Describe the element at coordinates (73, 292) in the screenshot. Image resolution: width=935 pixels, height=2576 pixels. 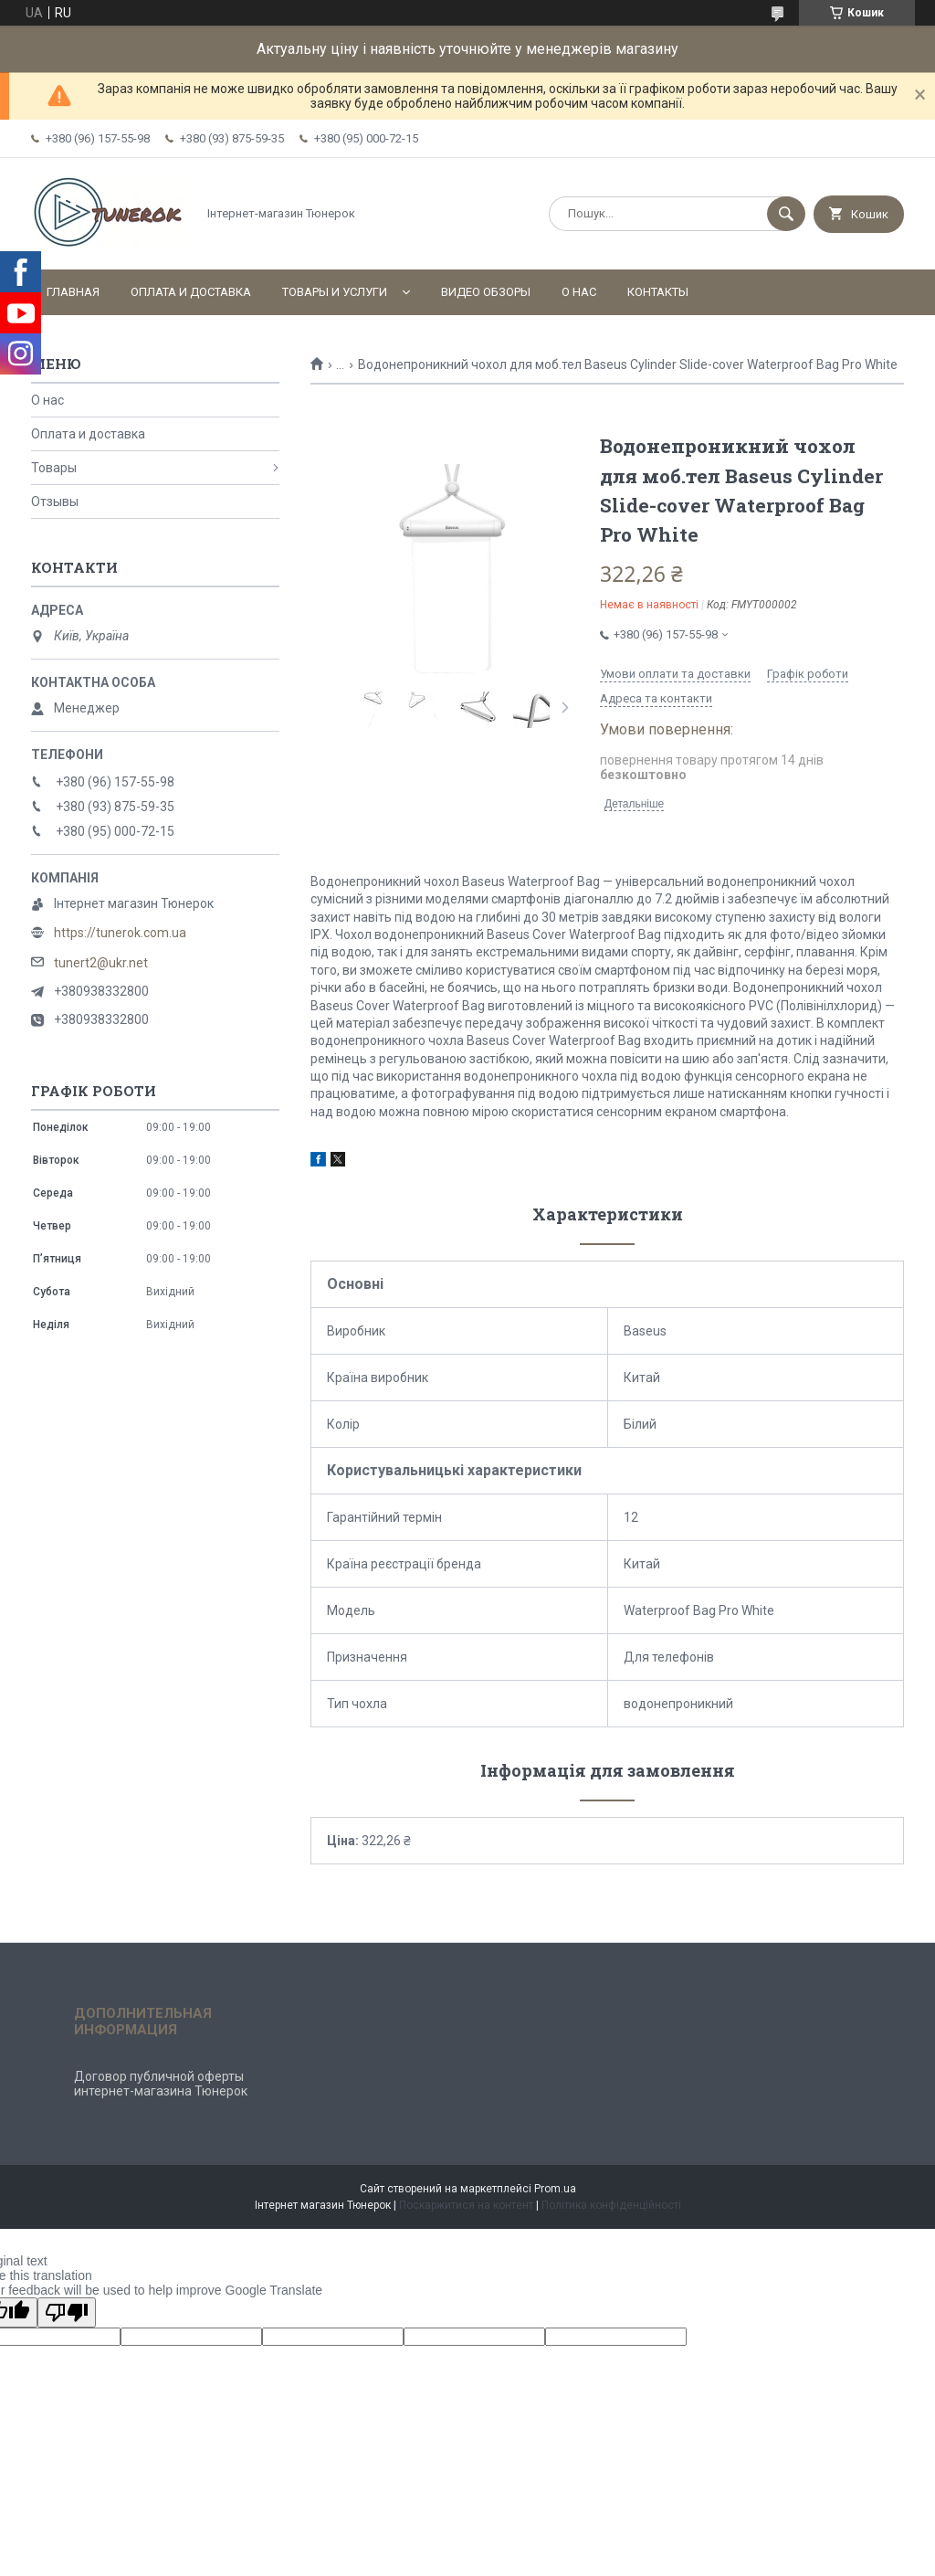
I see `Главная` at that location.